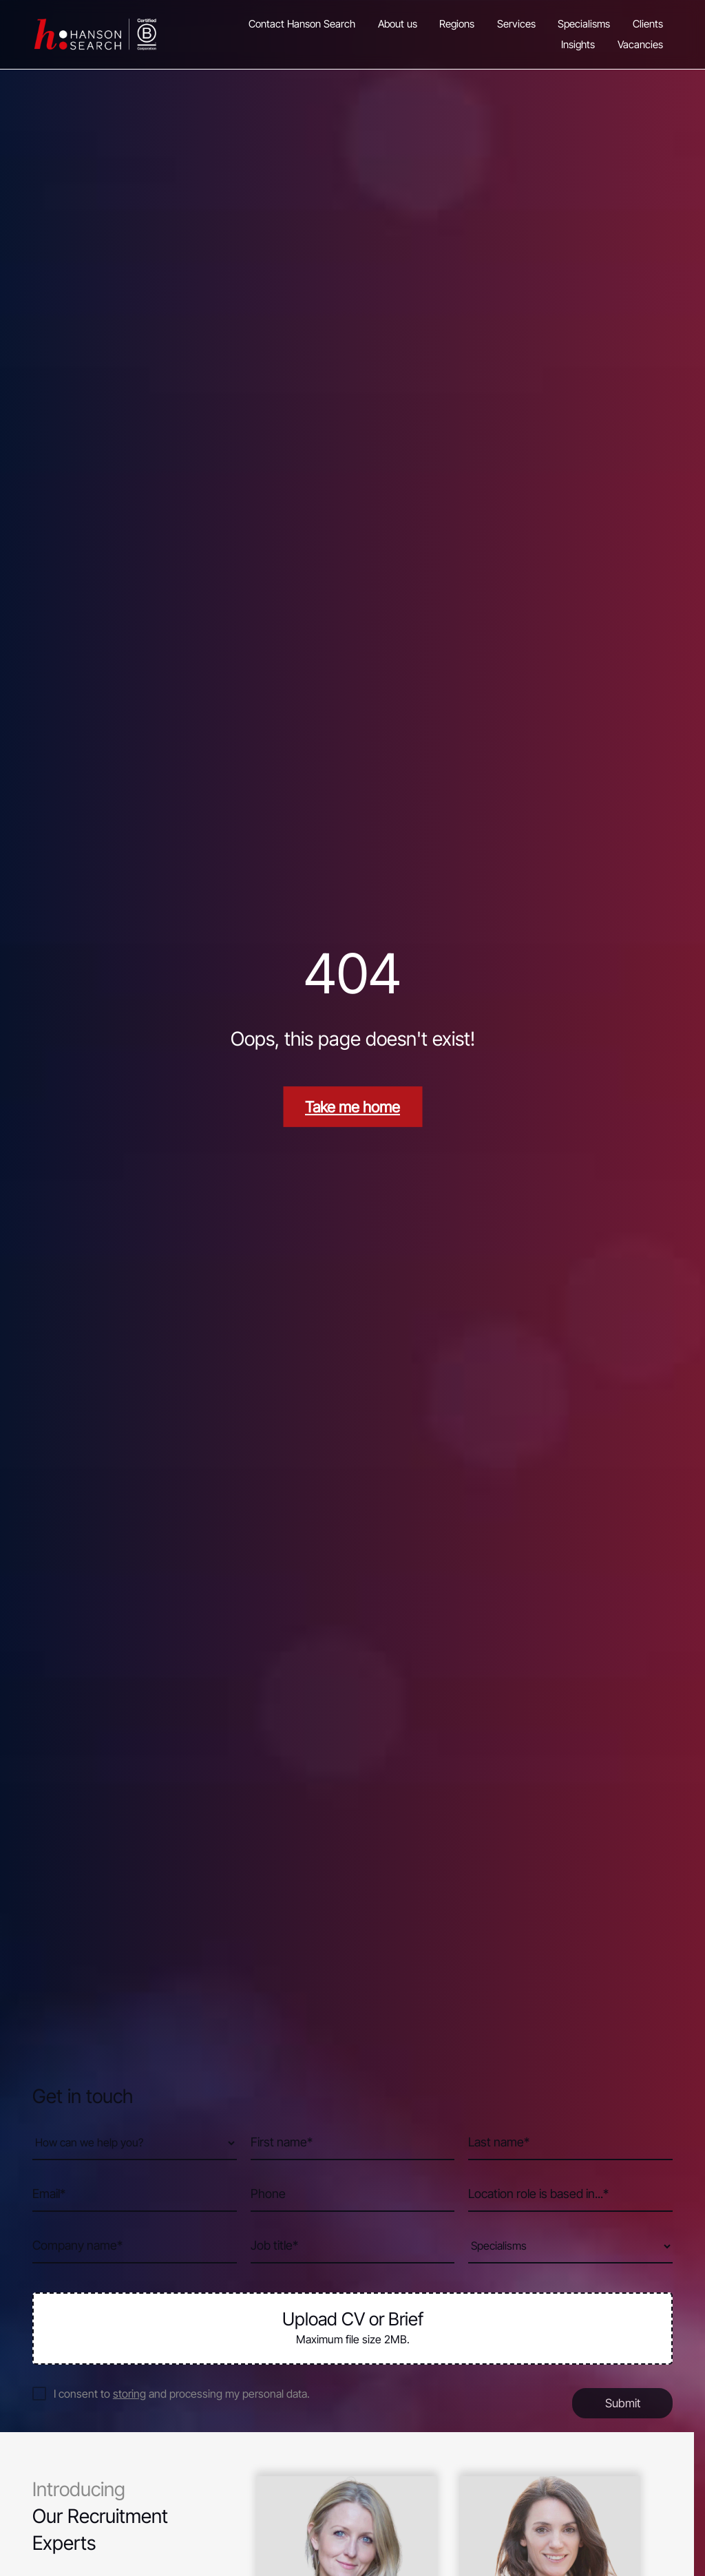 Image resolution: width=705 pixels, height=2576 pixels. Describe the element at coordinates (129, 2393) in the screenshot. I see `storing` at that location.